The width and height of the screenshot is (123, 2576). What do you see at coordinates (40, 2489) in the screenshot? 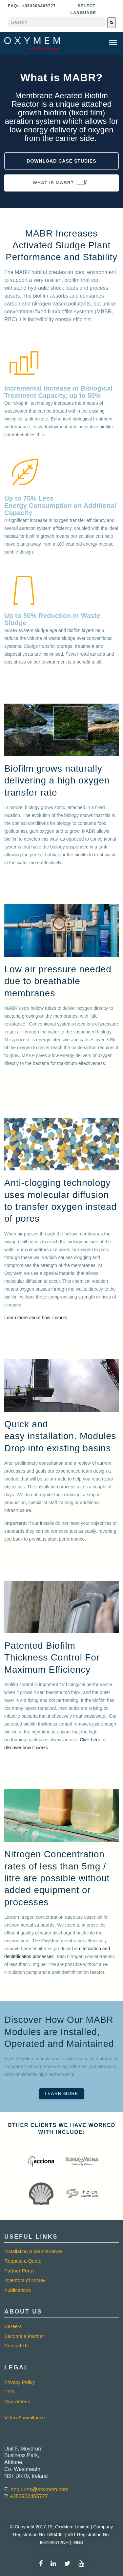
I see `enquiries@oxymem.com` at bounding box center [40, 2489].